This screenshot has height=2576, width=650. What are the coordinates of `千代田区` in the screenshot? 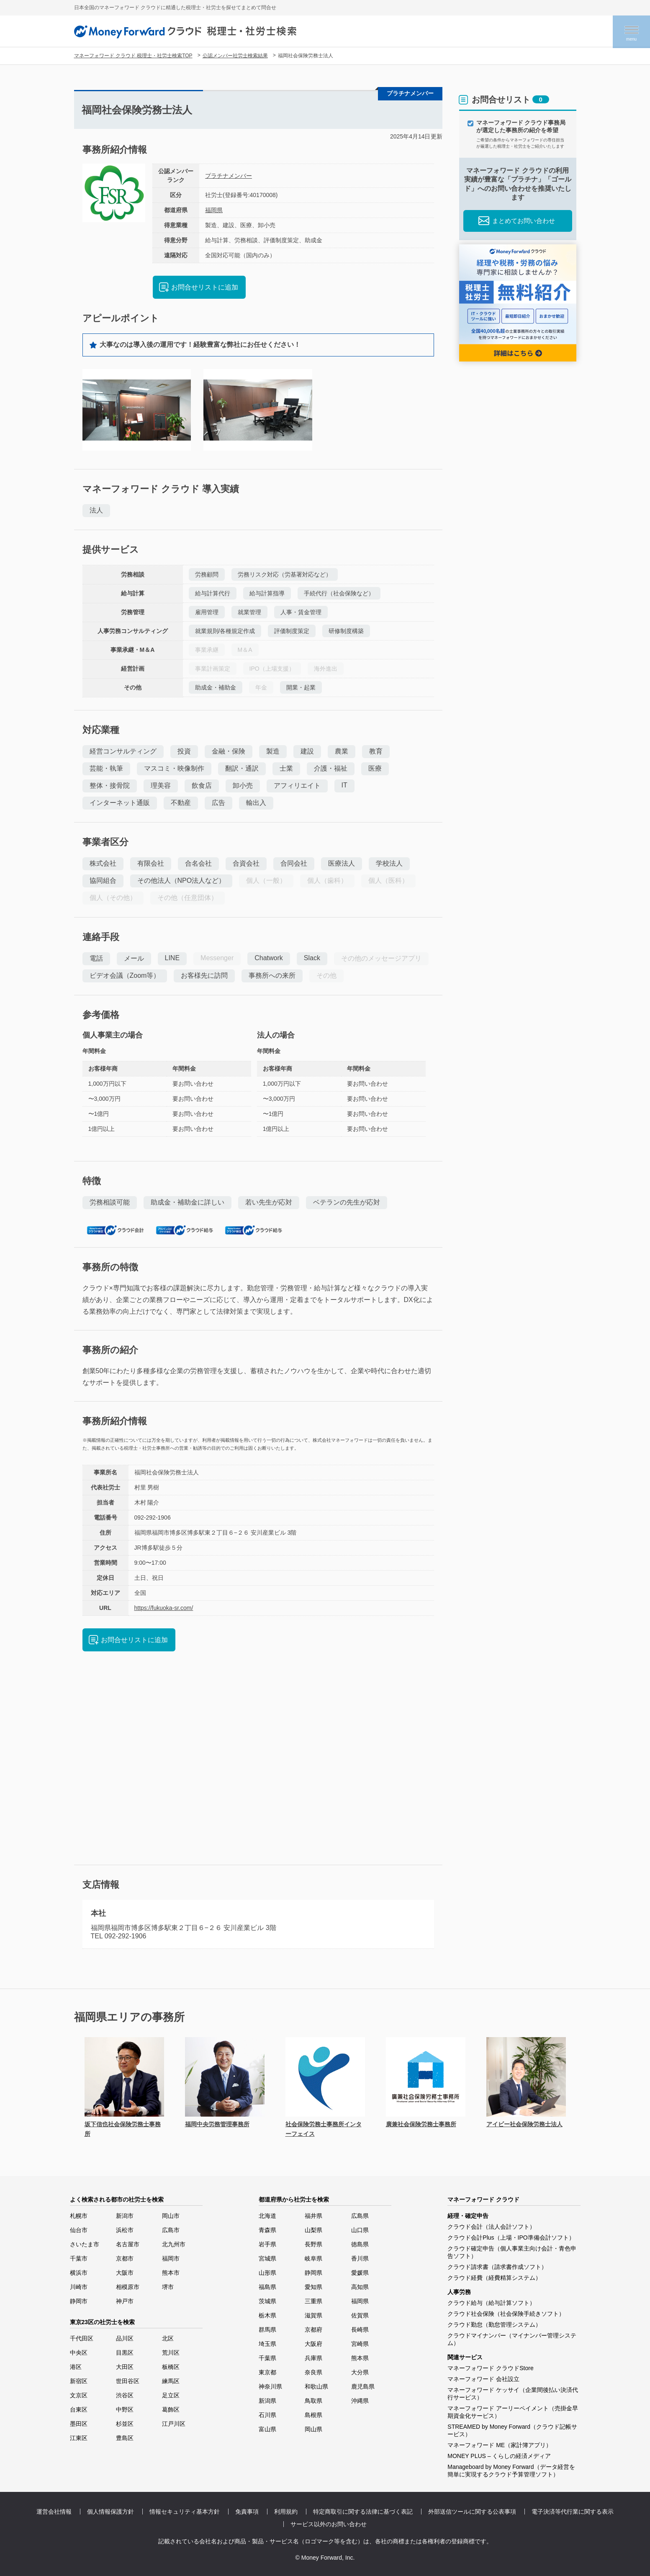 It's located at (81, 2338).